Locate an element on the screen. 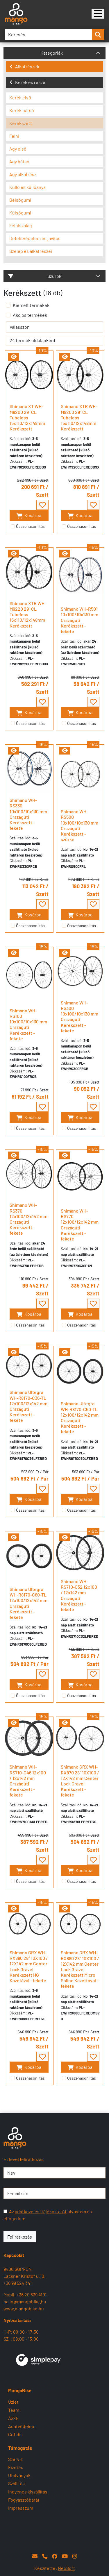 The height and width of the screenshot is (2576, 109). Agy első is located at coordinates (17, 148).